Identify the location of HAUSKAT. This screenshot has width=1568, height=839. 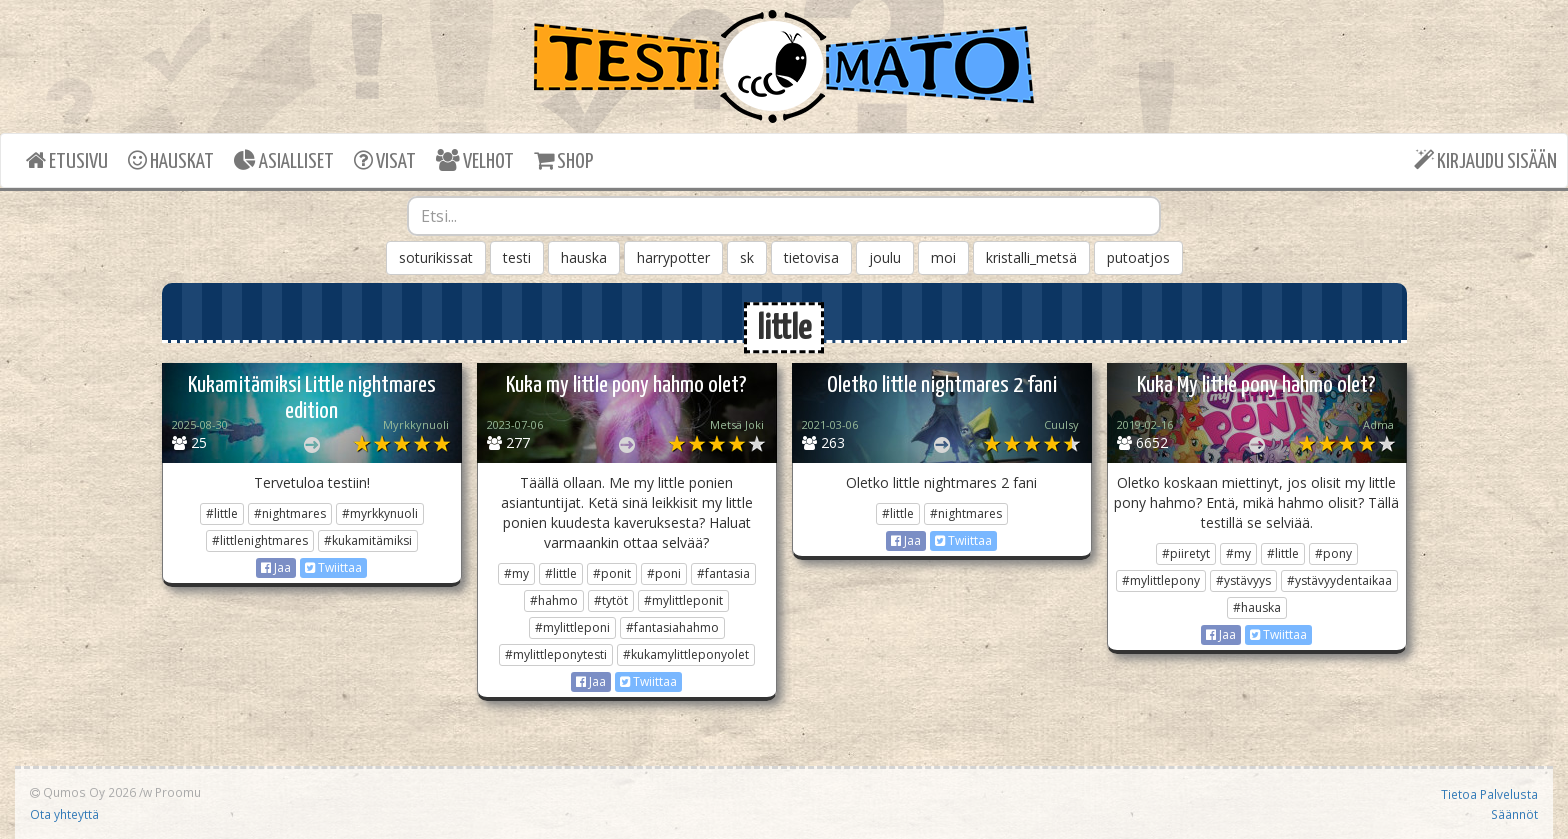
(171, 160).